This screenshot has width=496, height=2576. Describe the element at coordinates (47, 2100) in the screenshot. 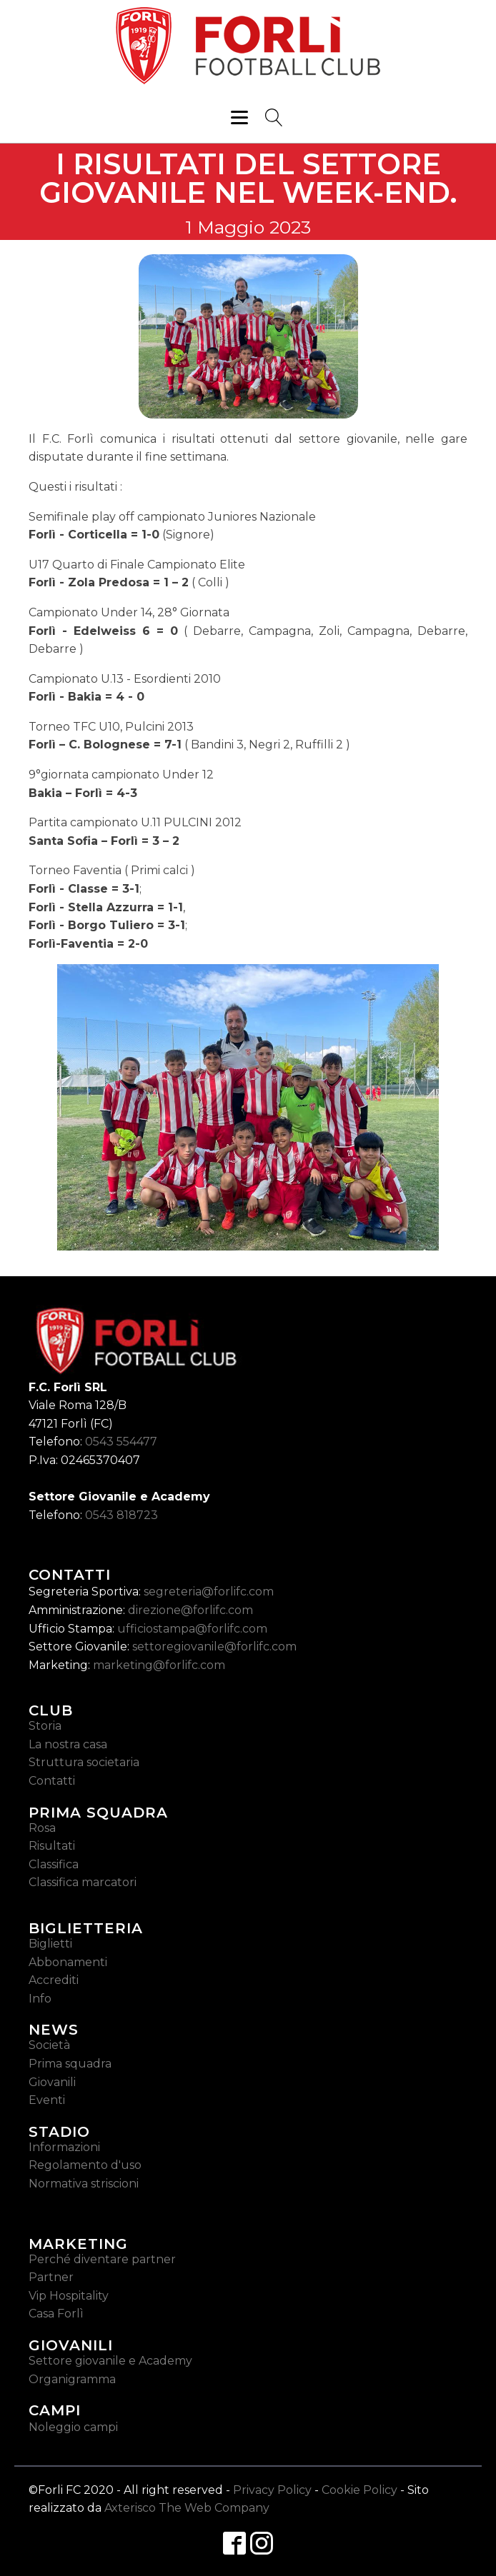

I see `Eventi` at that location.